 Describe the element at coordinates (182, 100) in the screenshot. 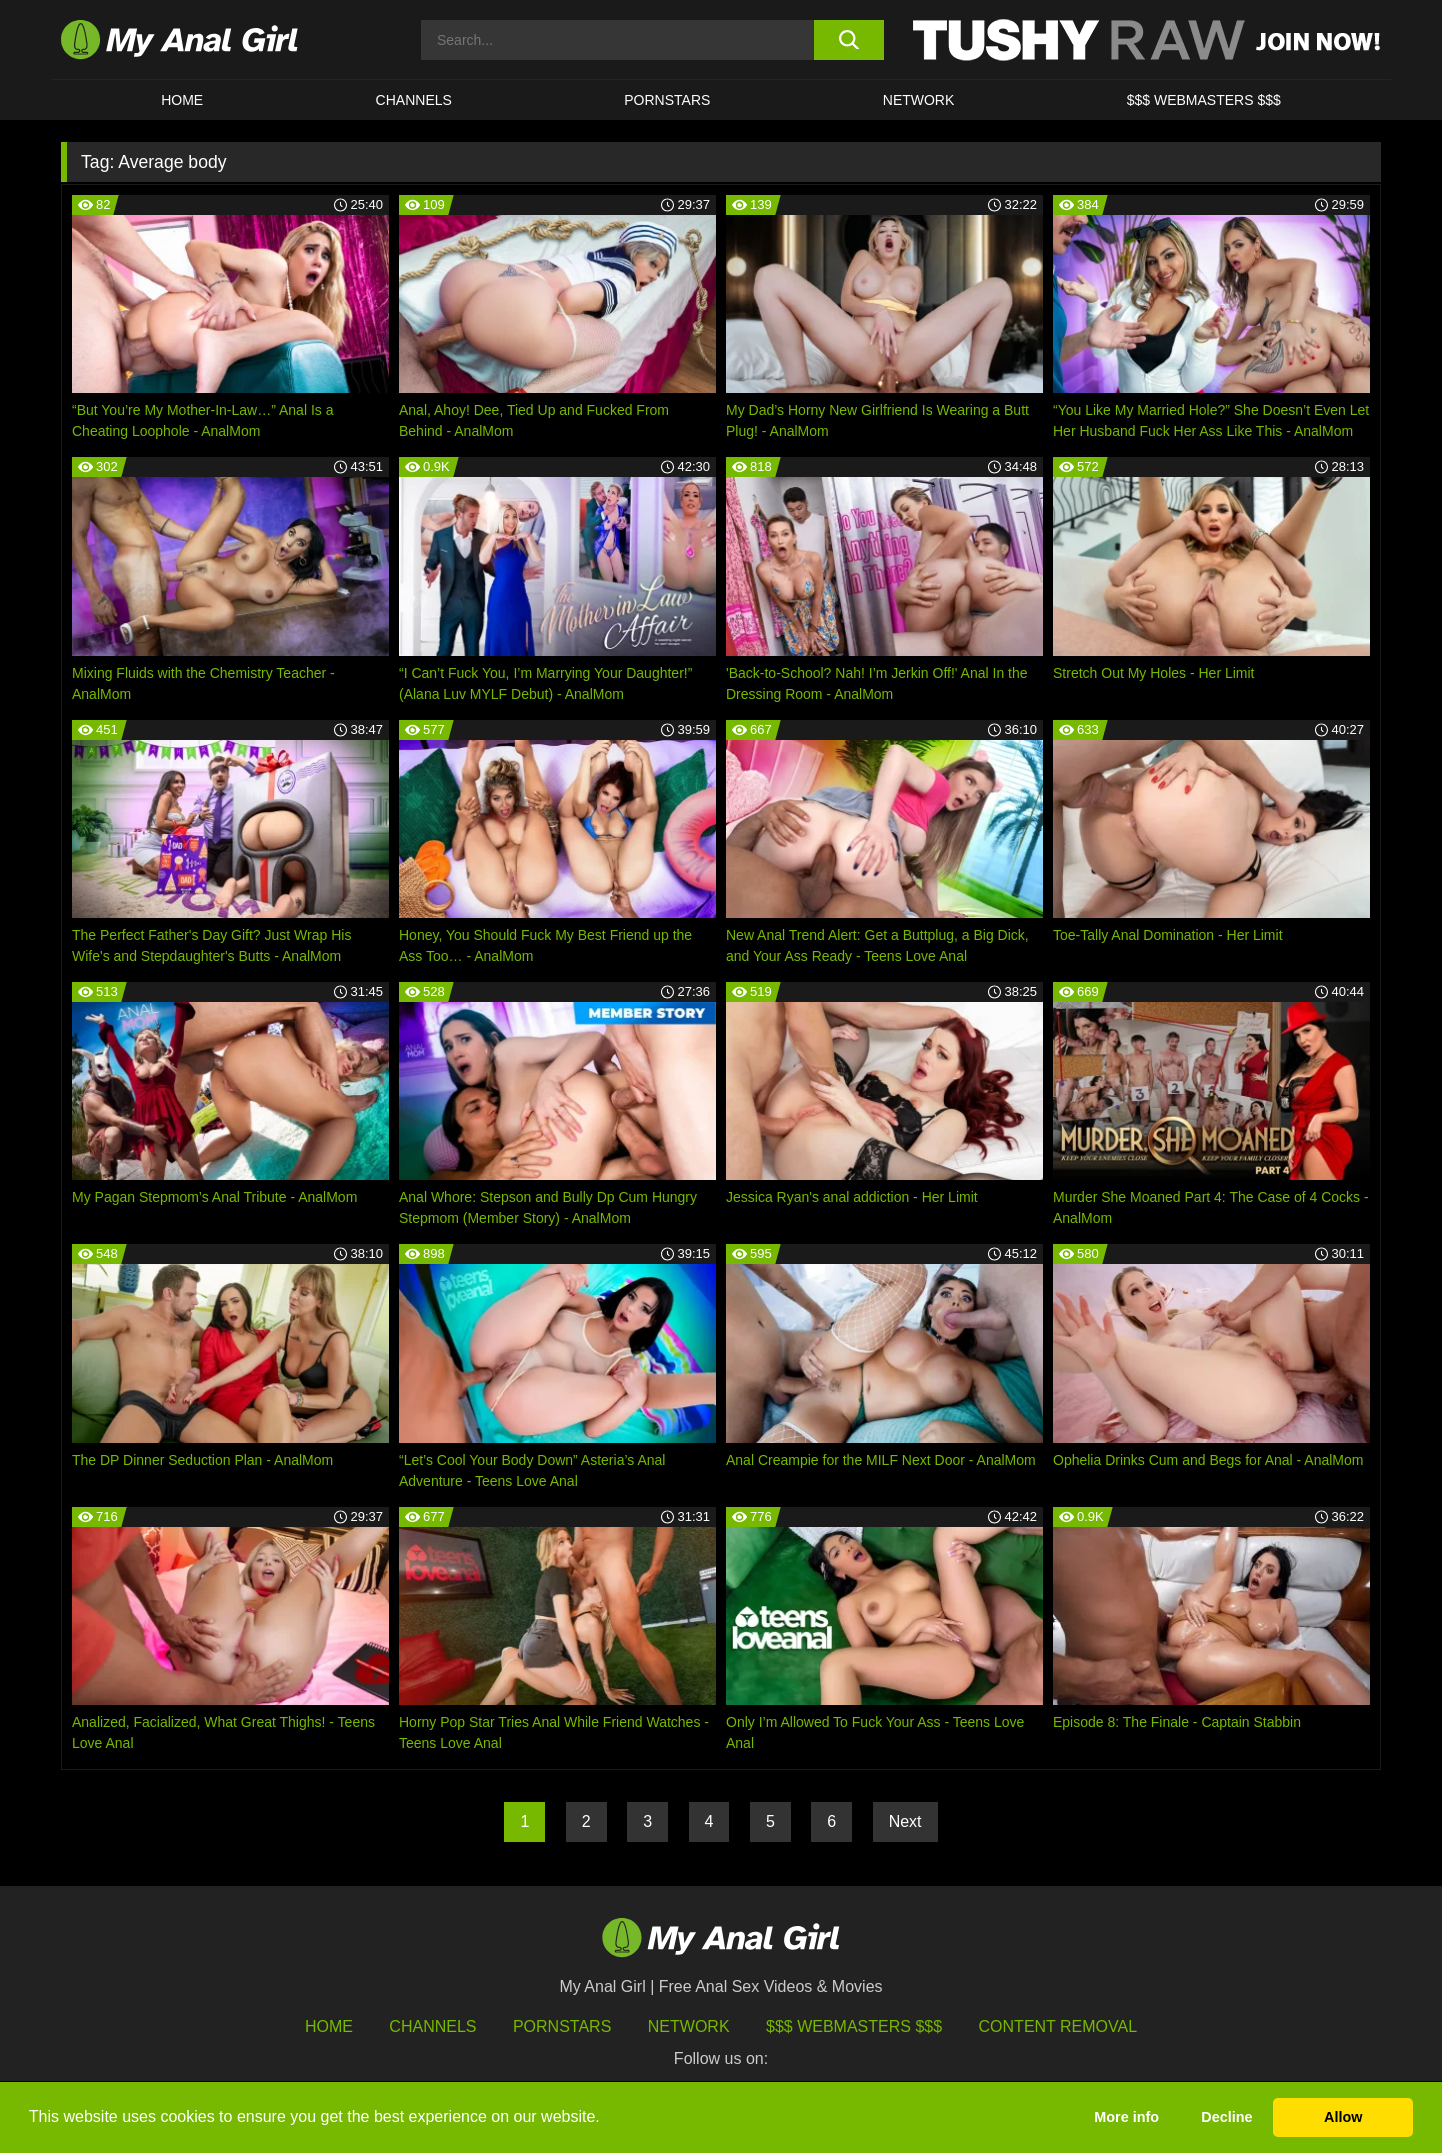

I see `HOME` at that location.